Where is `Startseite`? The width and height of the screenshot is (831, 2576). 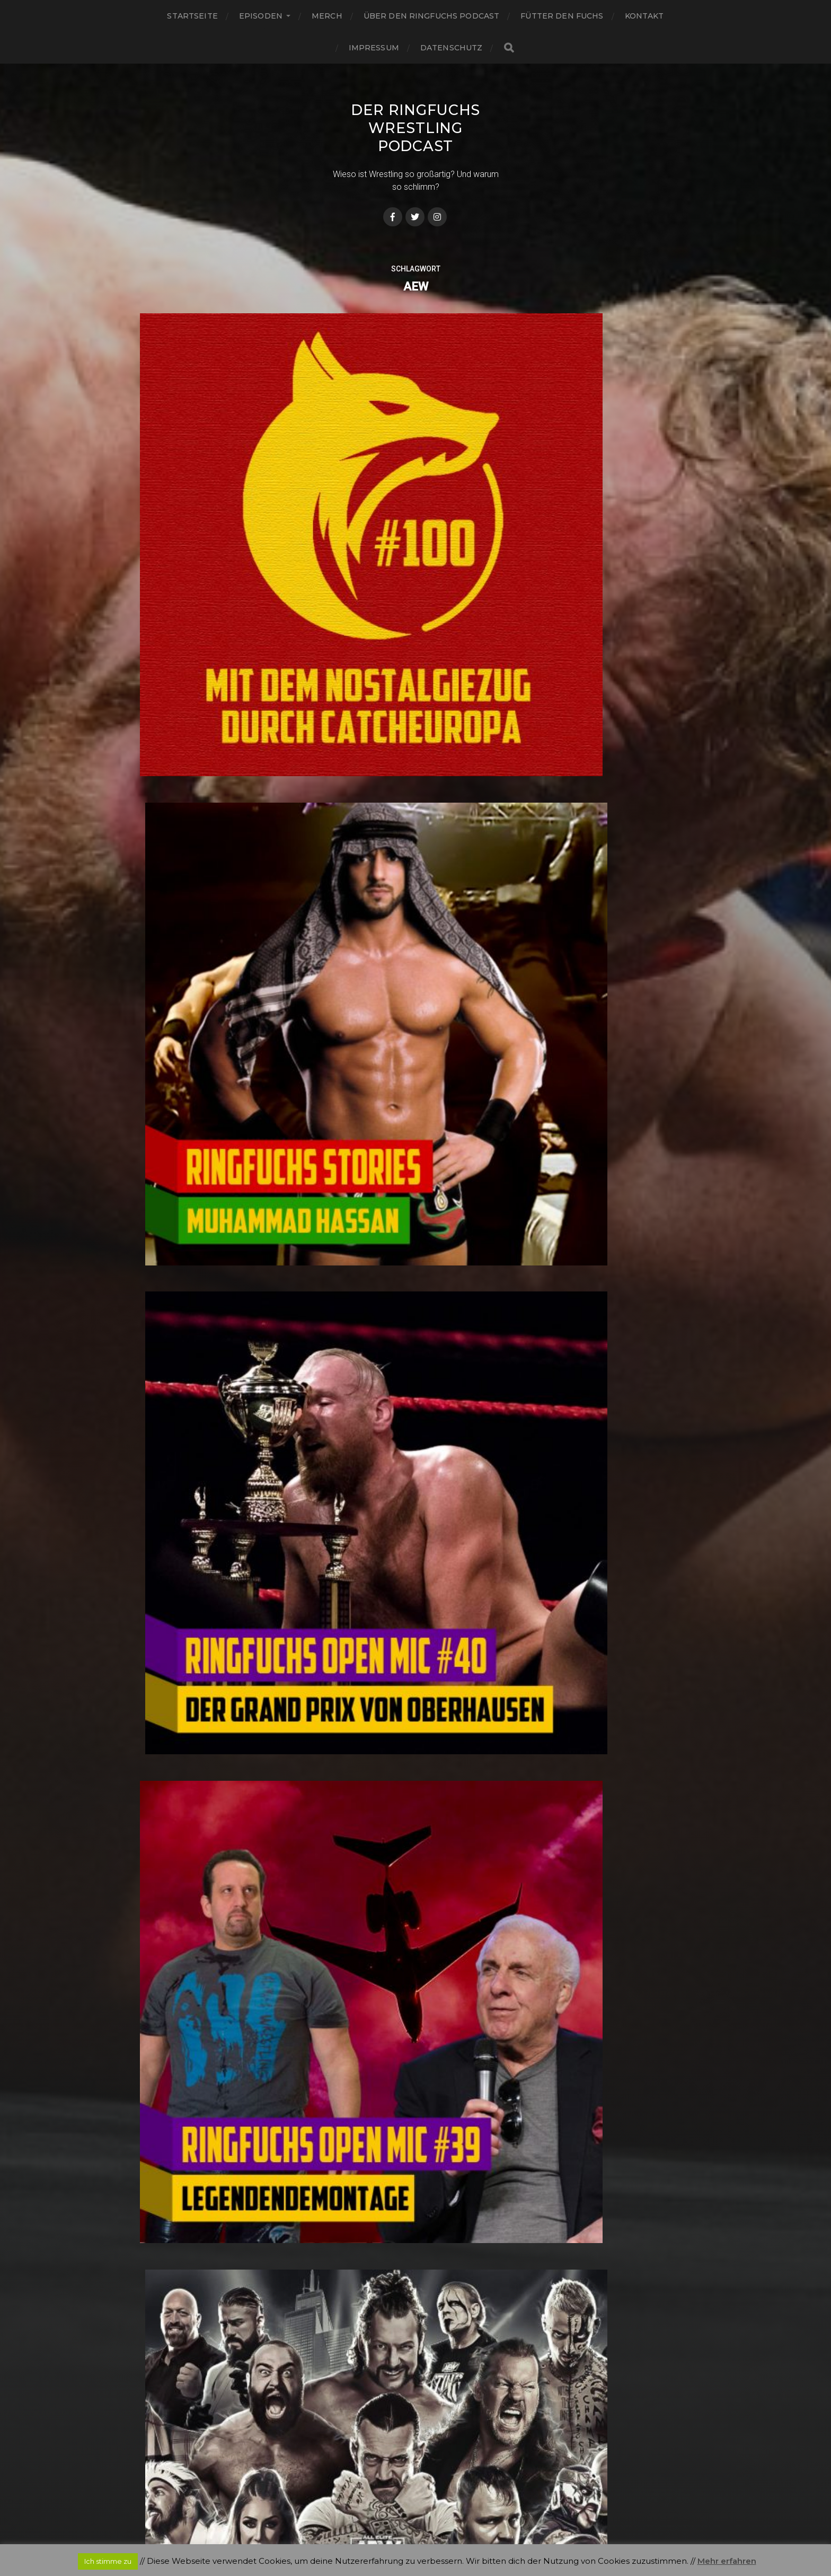 Startseite is located at coordinates (192, 16).